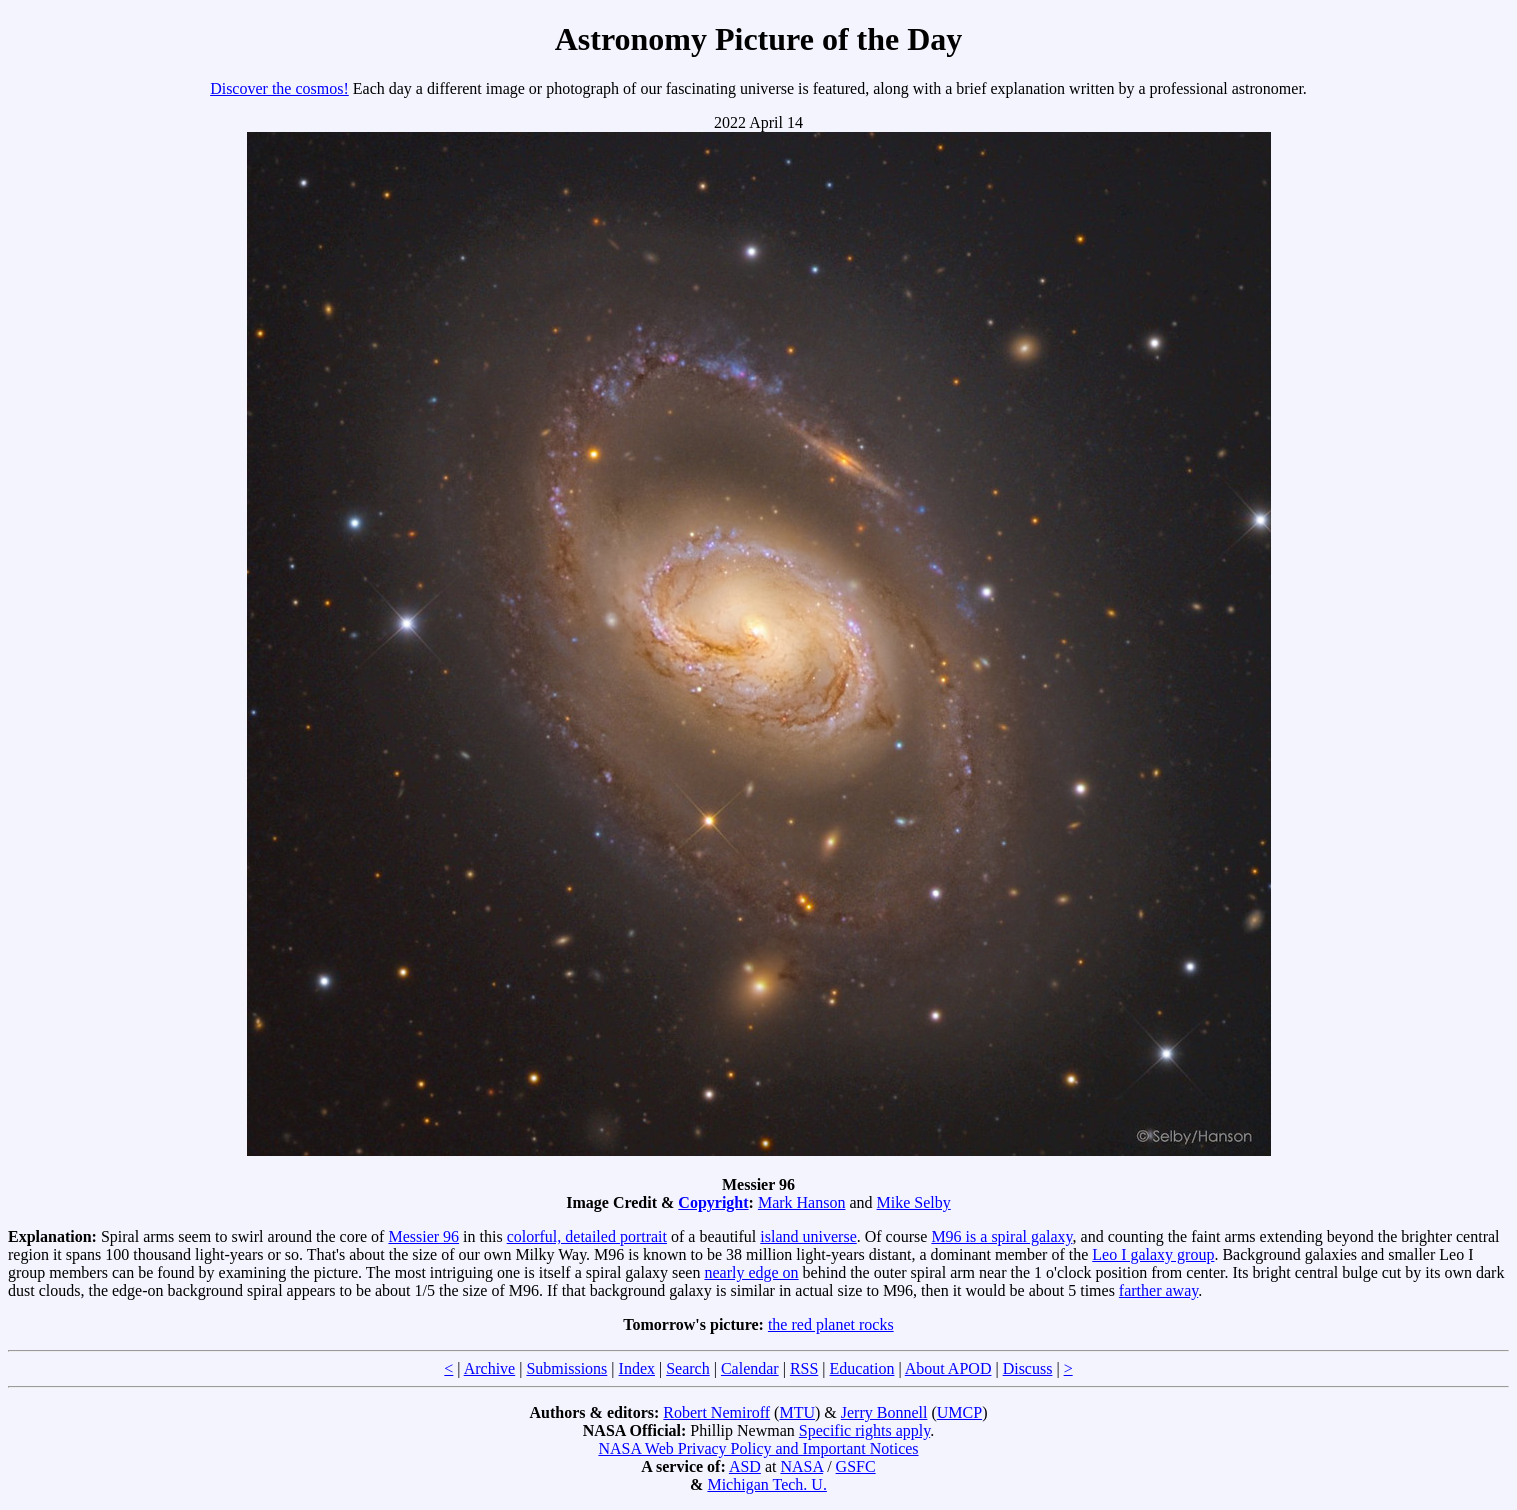 The image size is (1517, 1510). What do you see at coordinates (688, 1368) in the screenshot?
I see `Search` at bounding box center [688, 1368].